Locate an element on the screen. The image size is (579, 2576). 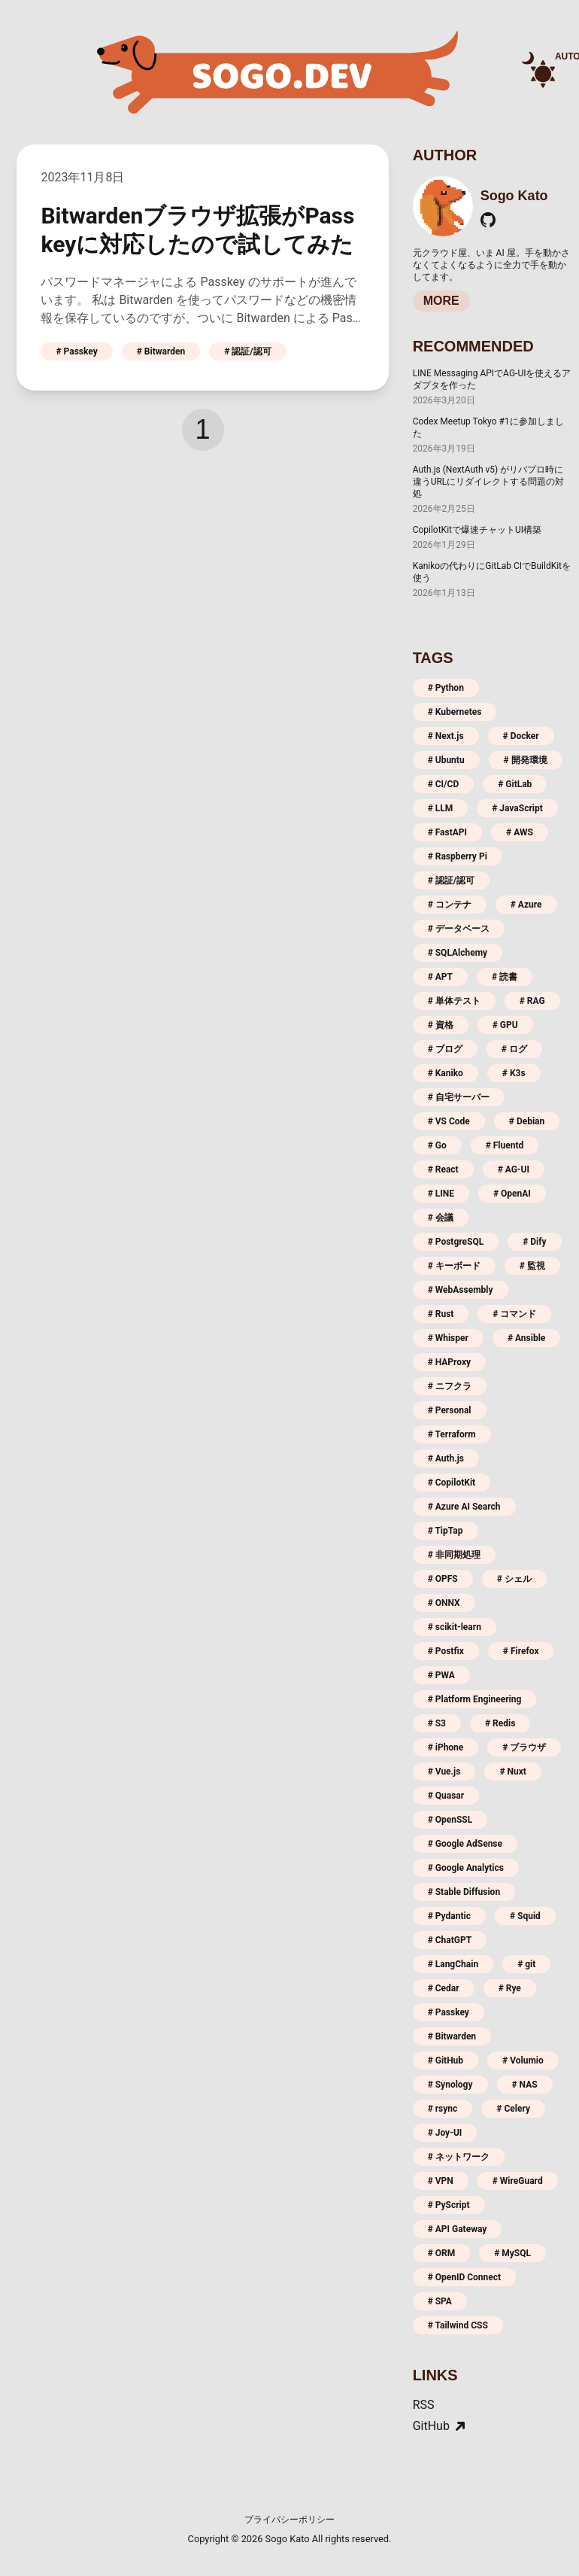
# CopilotKit is located at coordinates (452, 1482).